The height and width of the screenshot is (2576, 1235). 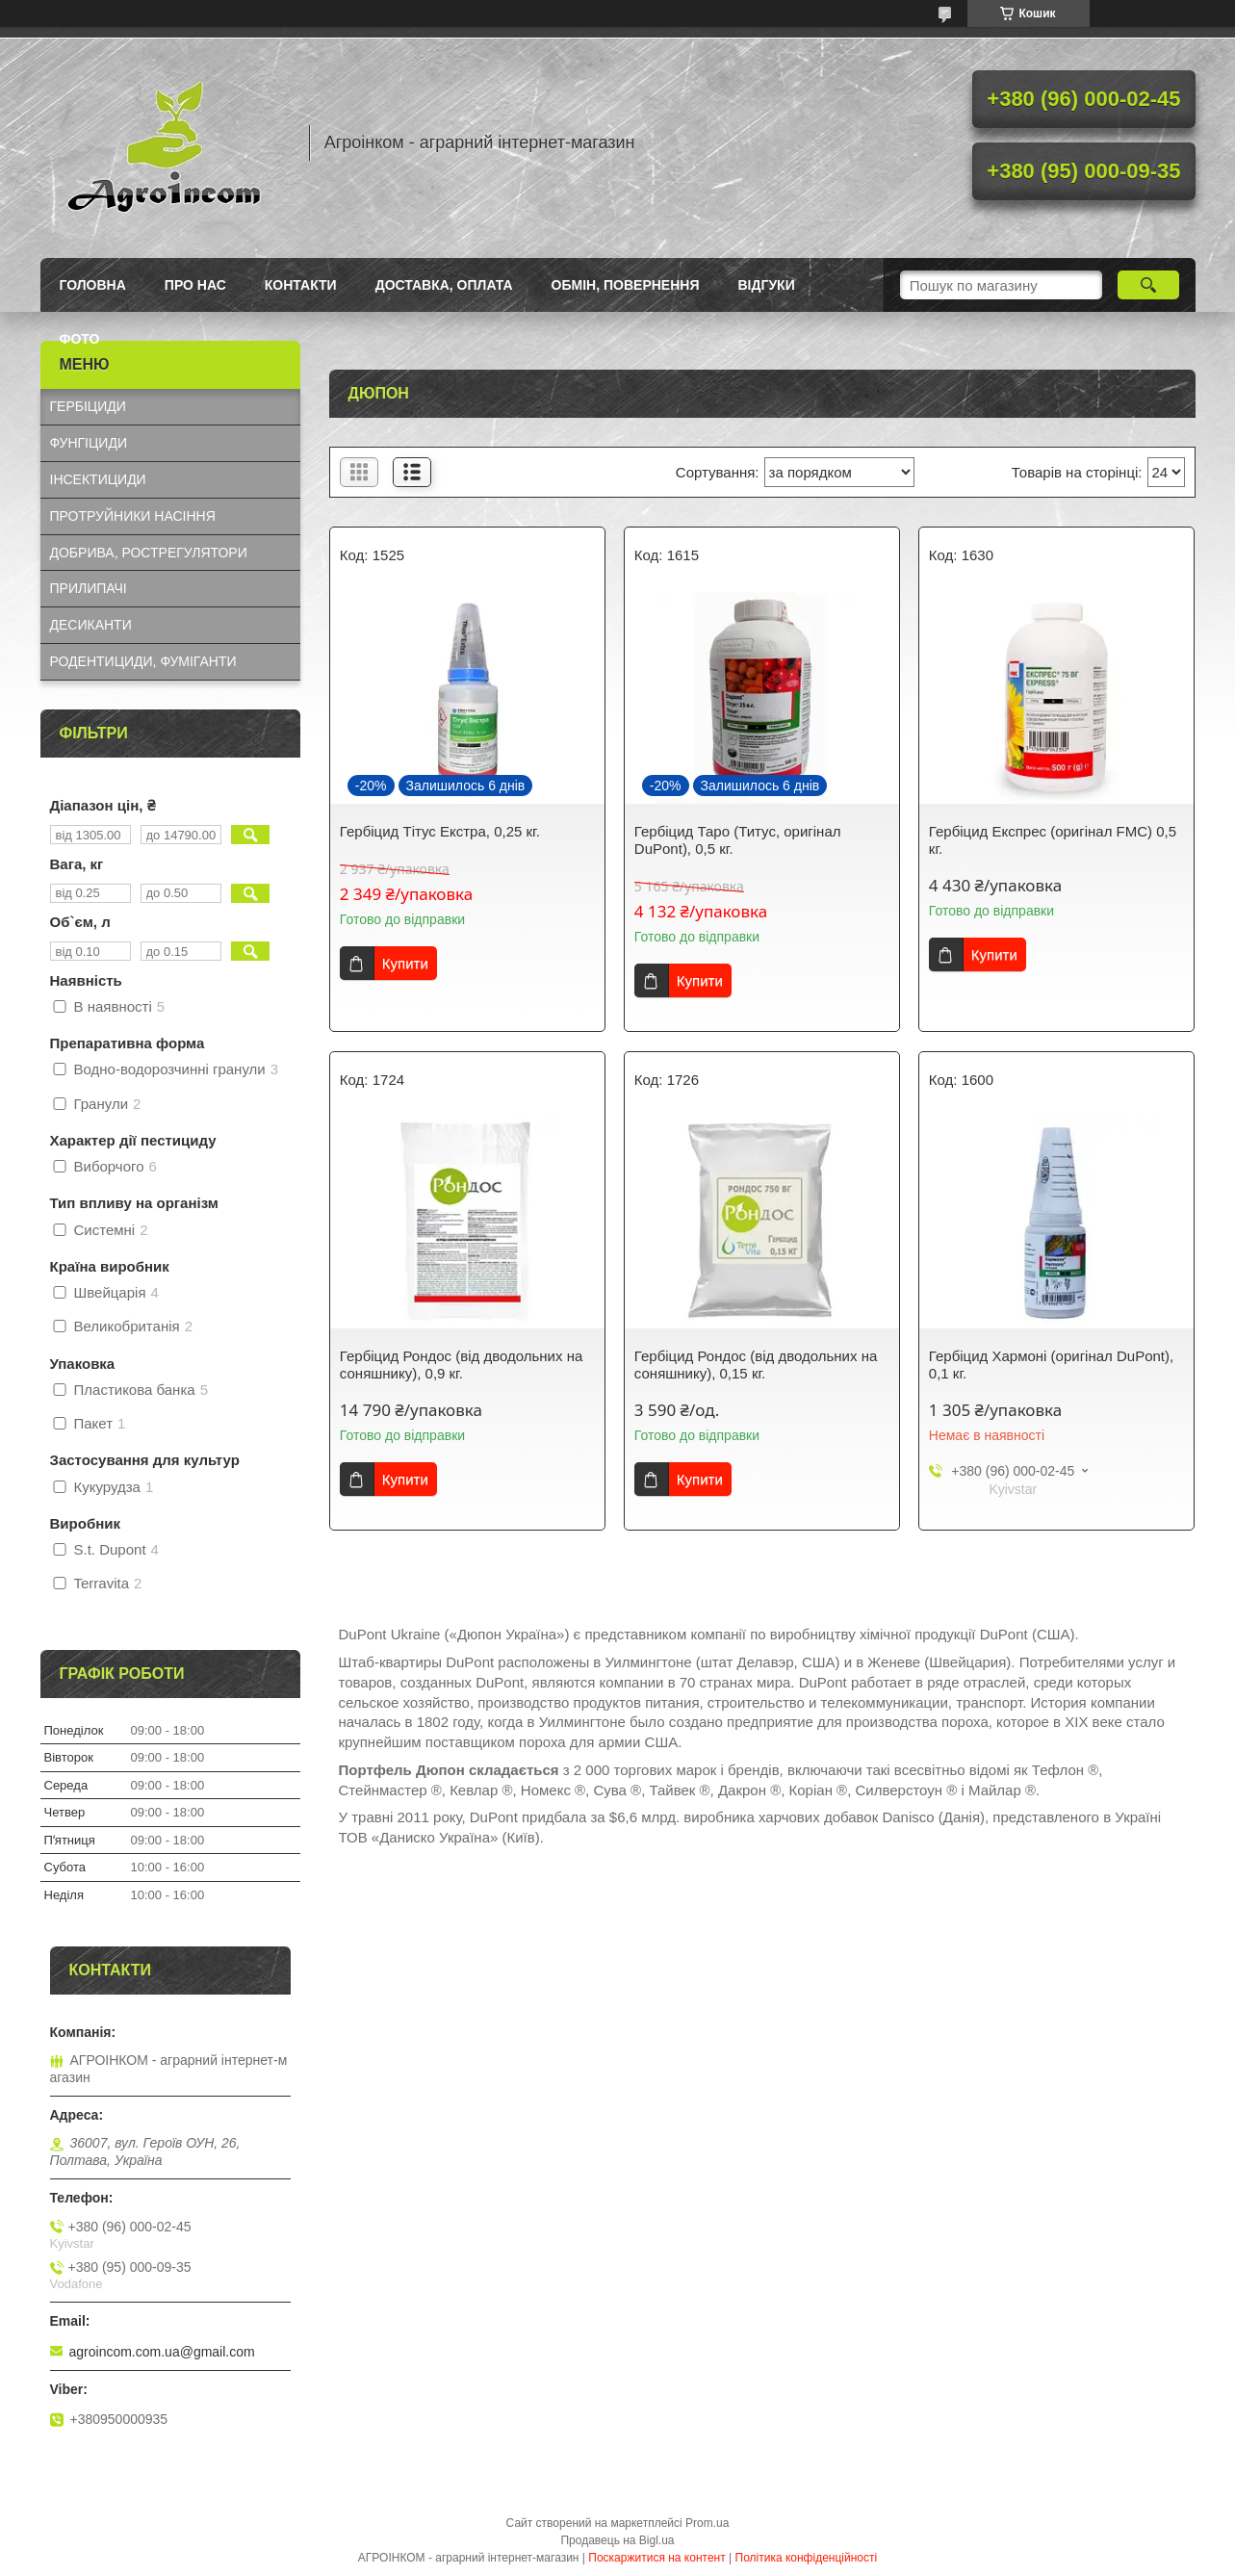 What do you see at coordinates (195, 285) in the screenshot?
I see `Про нас` at bounding box center [195, 285].